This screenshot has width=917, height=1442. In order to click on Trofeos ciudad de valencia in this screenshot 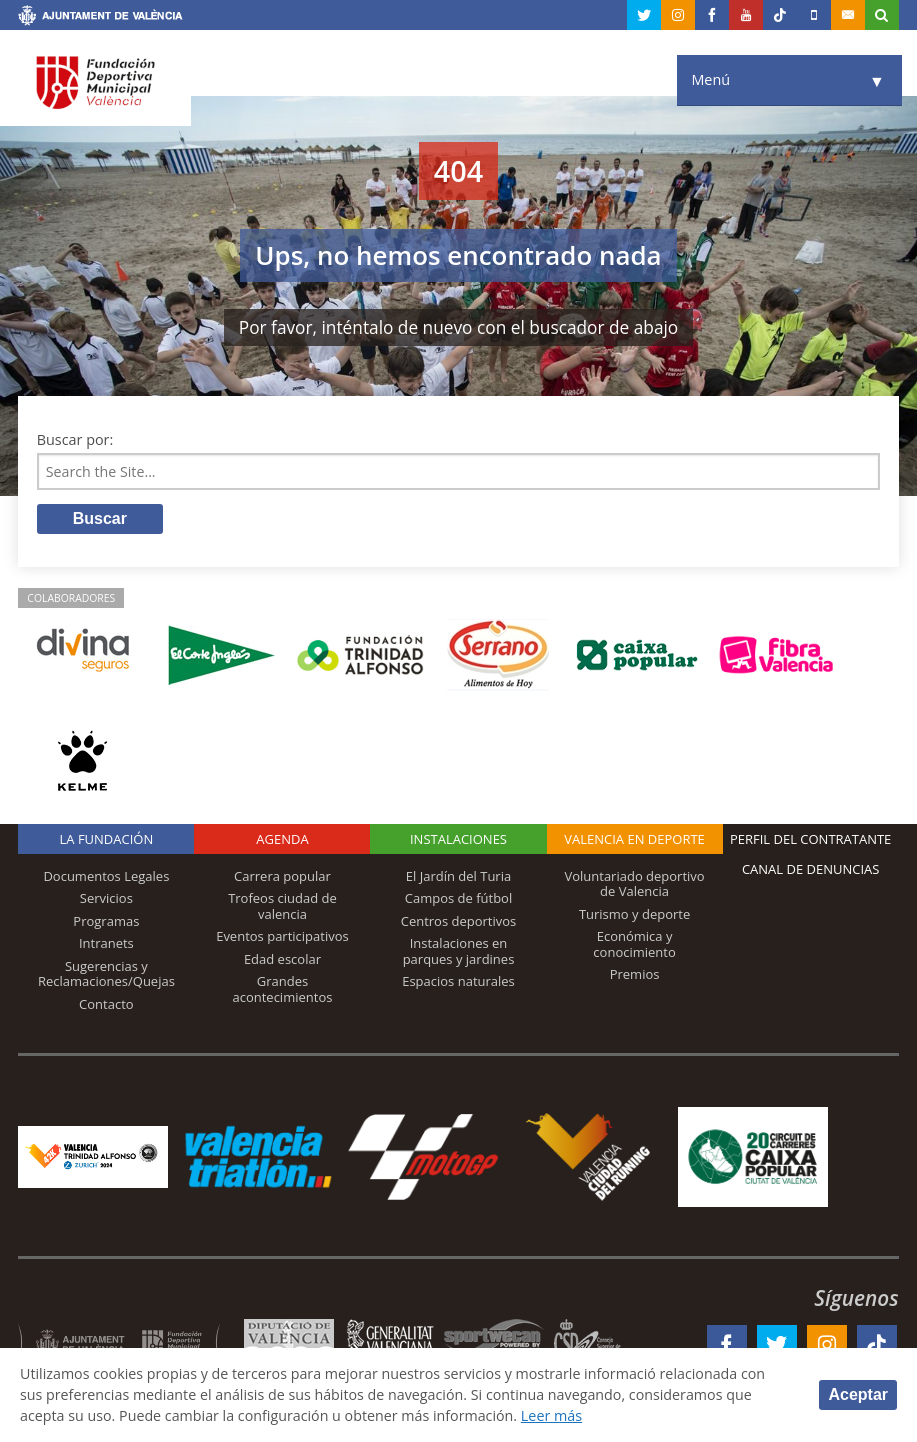, I will do `click(282, 907)`.